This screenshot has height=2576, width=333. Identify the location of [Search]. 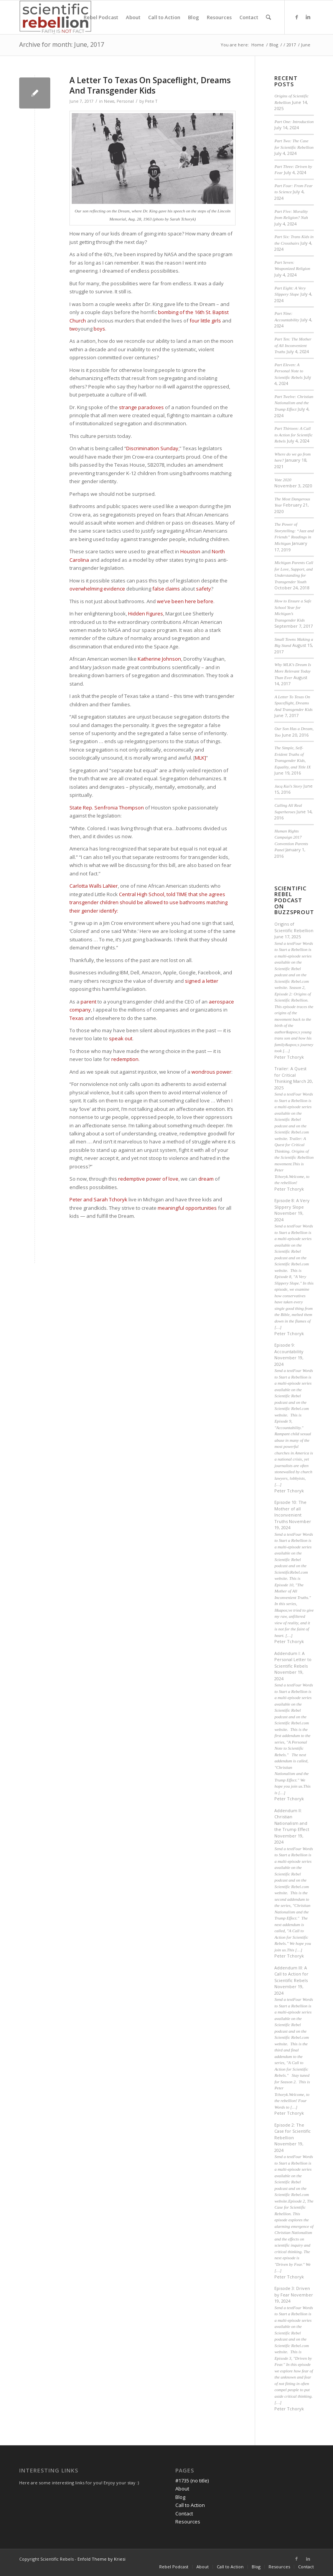
(268, 17).